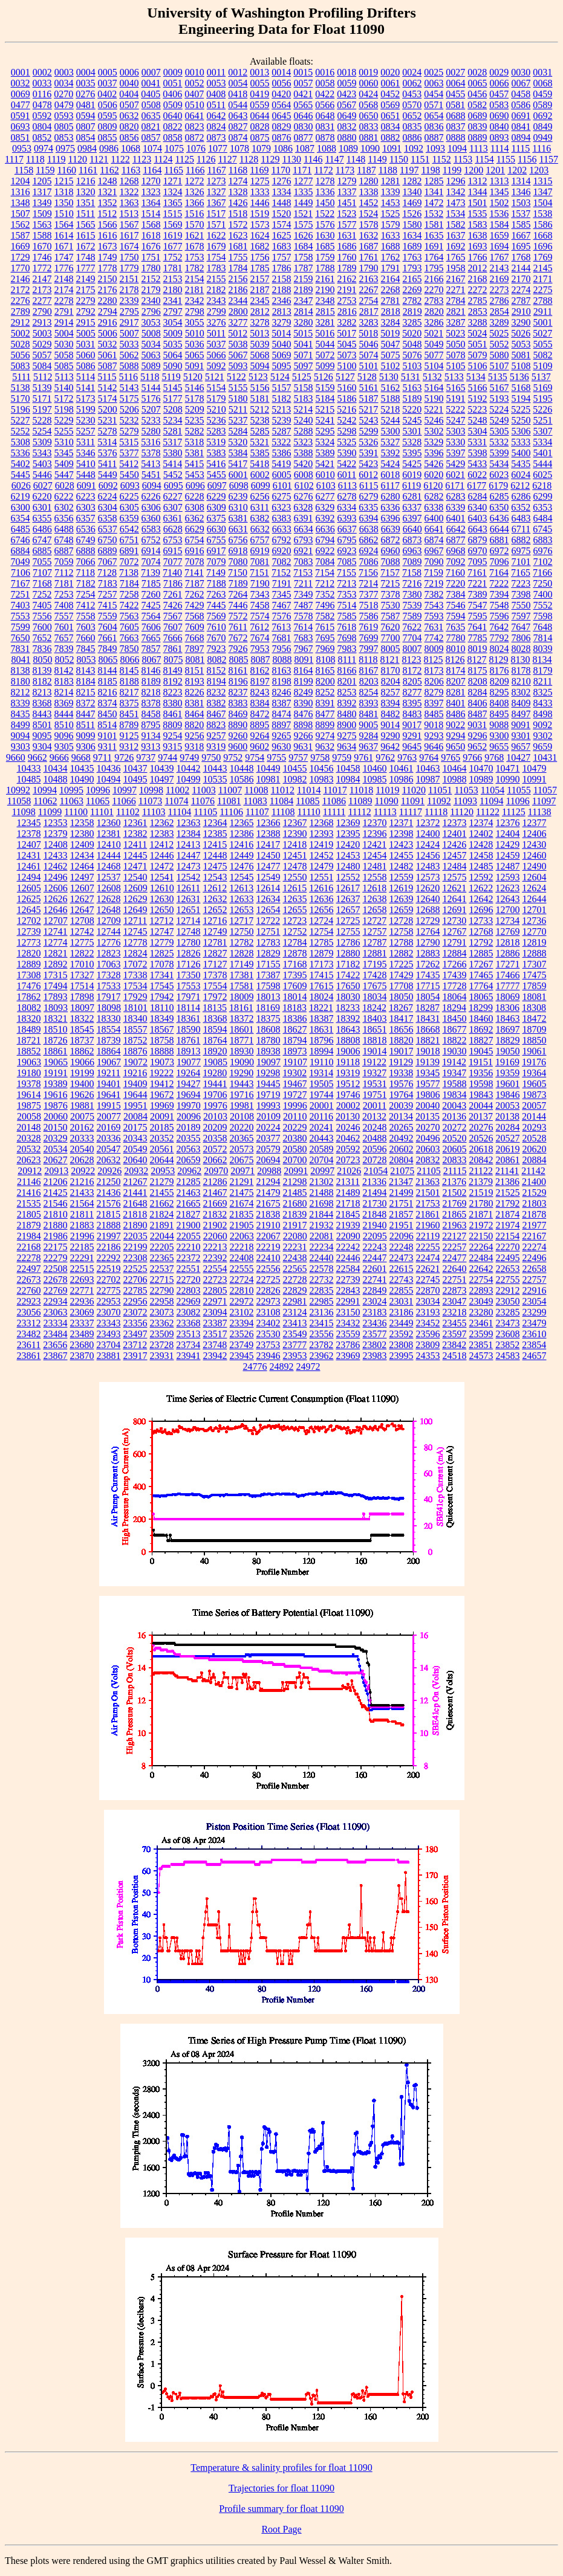 Image resolution: width=563 pixels, height=2576 pixels. I want to click on 2340, so click(151, 300).